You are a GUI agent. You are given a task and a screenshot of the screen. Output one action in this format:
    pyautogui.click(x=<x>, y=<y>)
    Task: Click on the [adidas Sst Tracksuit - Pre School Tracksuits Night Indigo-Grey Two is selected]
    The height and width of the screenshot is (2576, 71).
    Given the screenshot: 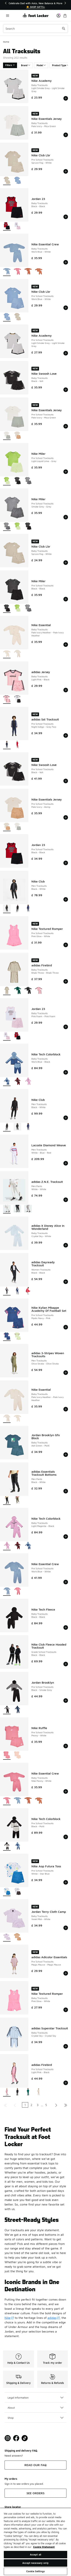 What is the action you would take?
    pyautogui.click(x=7, y=745)
    